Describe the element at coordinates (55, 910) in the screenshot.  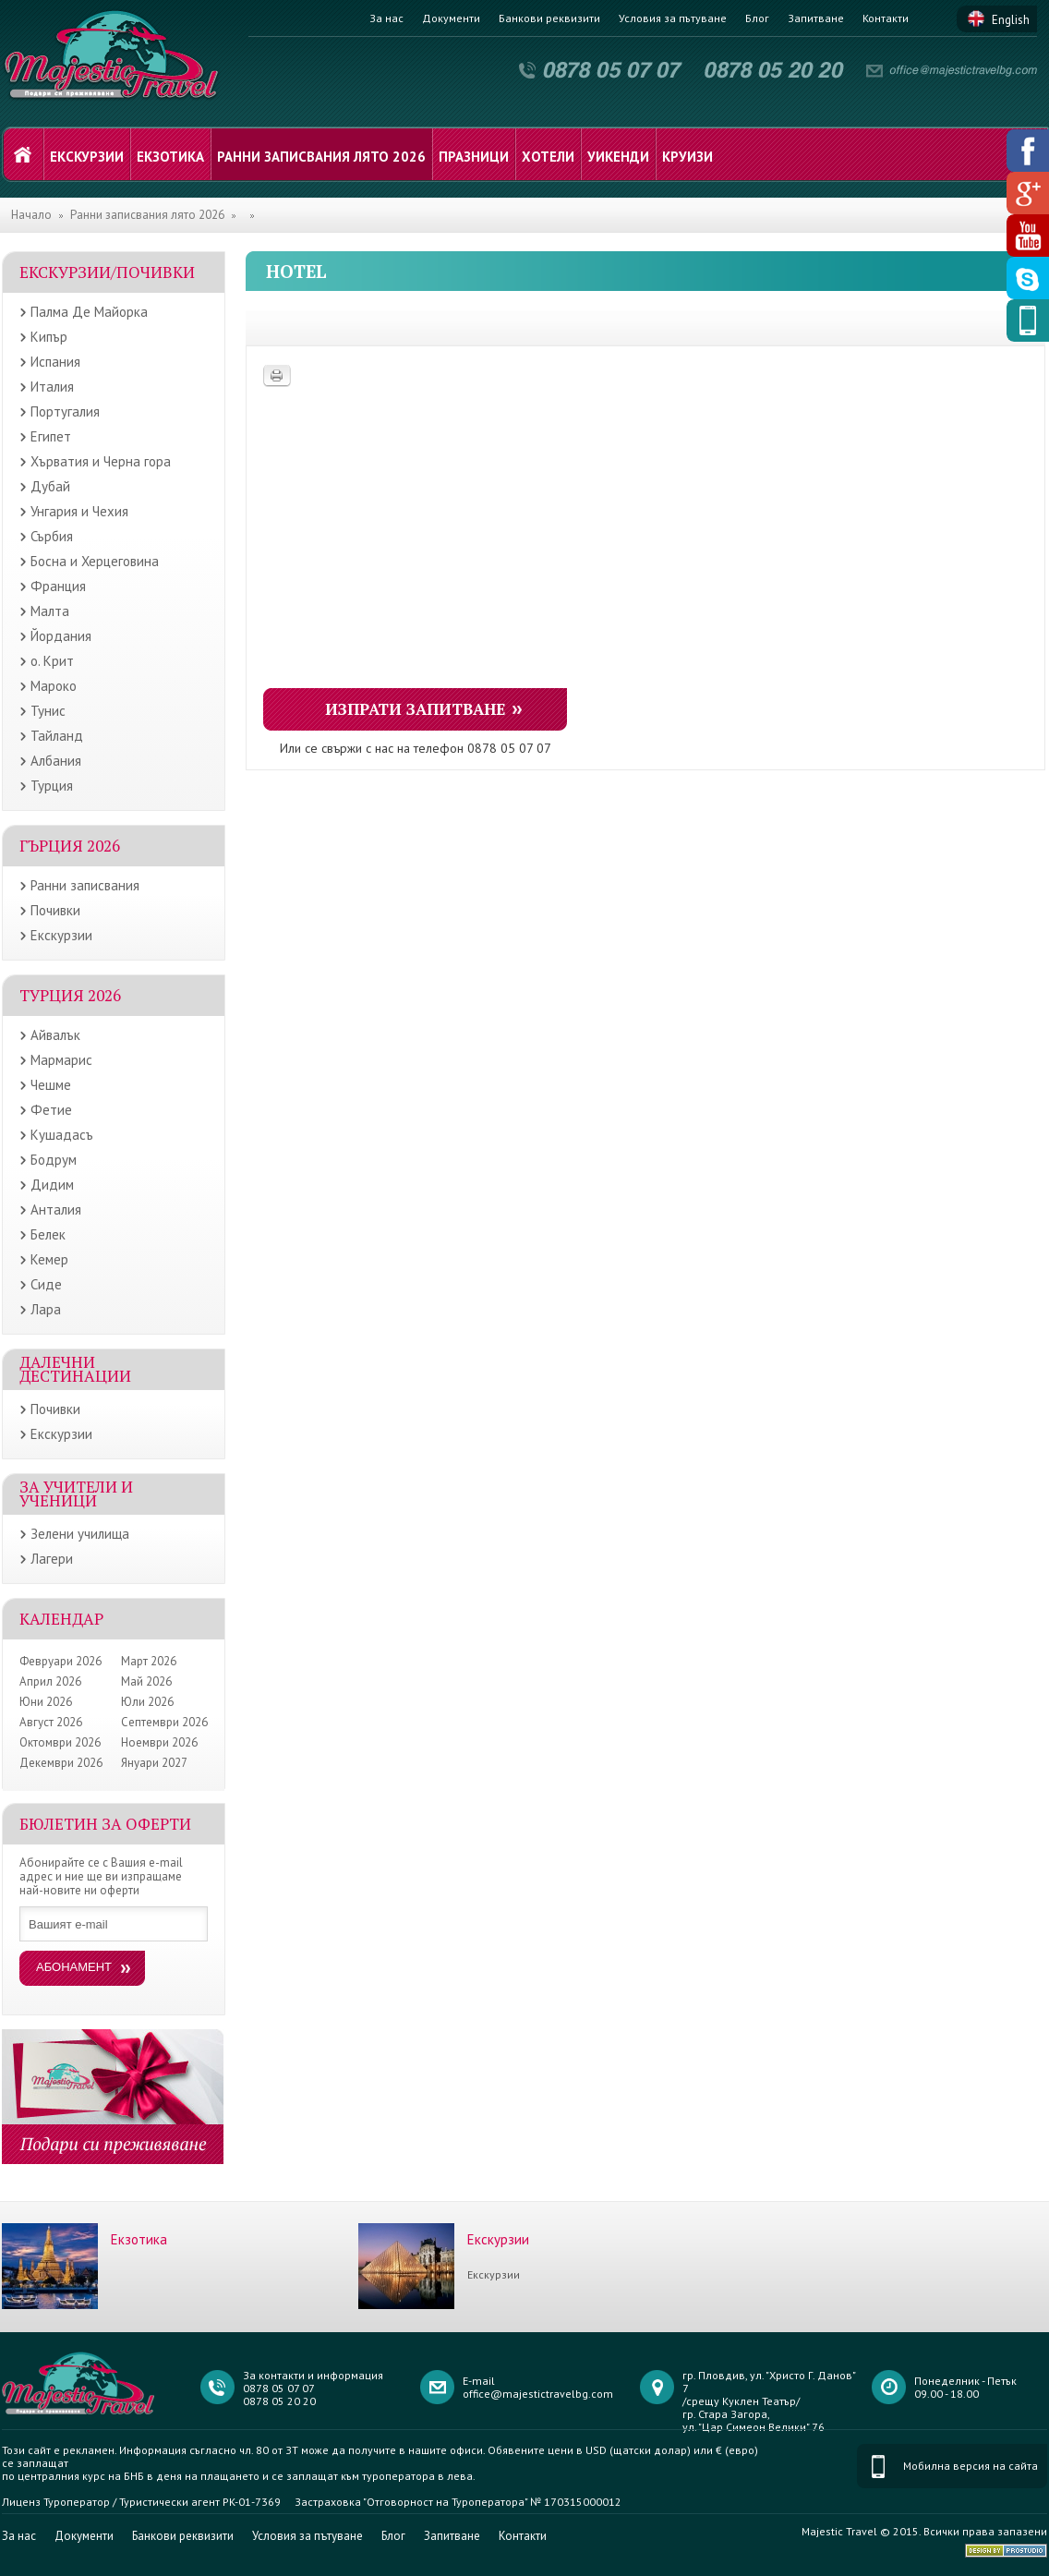
I see `Почивки` at that location.